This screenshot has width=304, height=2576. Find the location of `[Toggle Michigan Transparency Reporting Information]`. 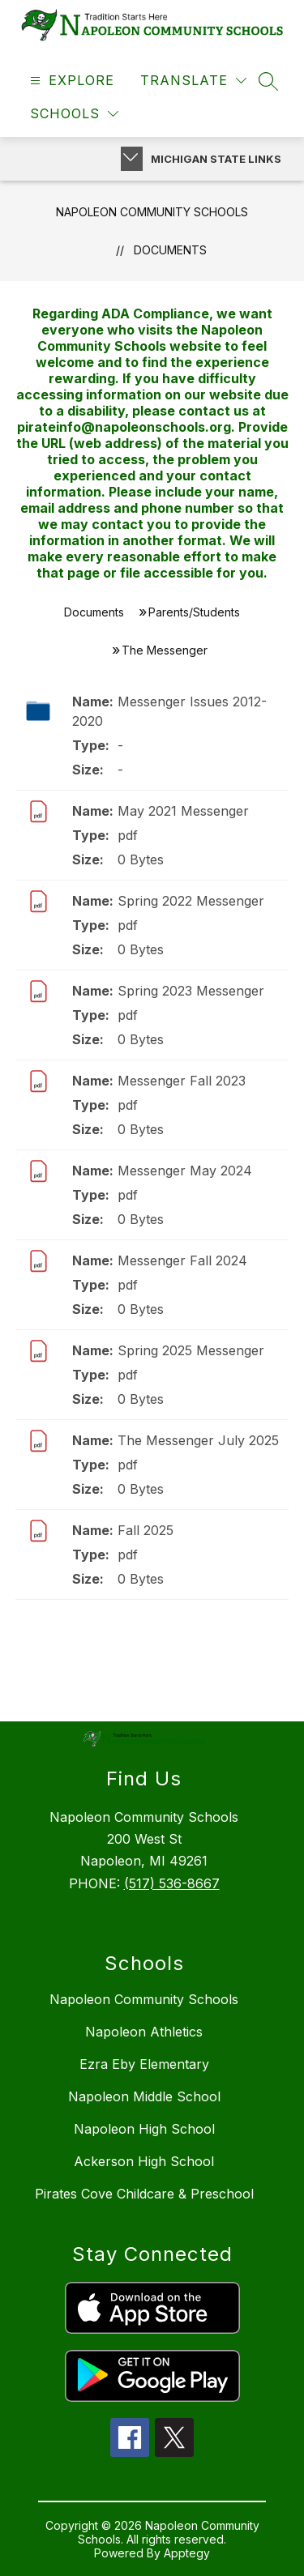

[Toggle Michigan Transparency Reporting Information] is located at coordinates (132, 159).